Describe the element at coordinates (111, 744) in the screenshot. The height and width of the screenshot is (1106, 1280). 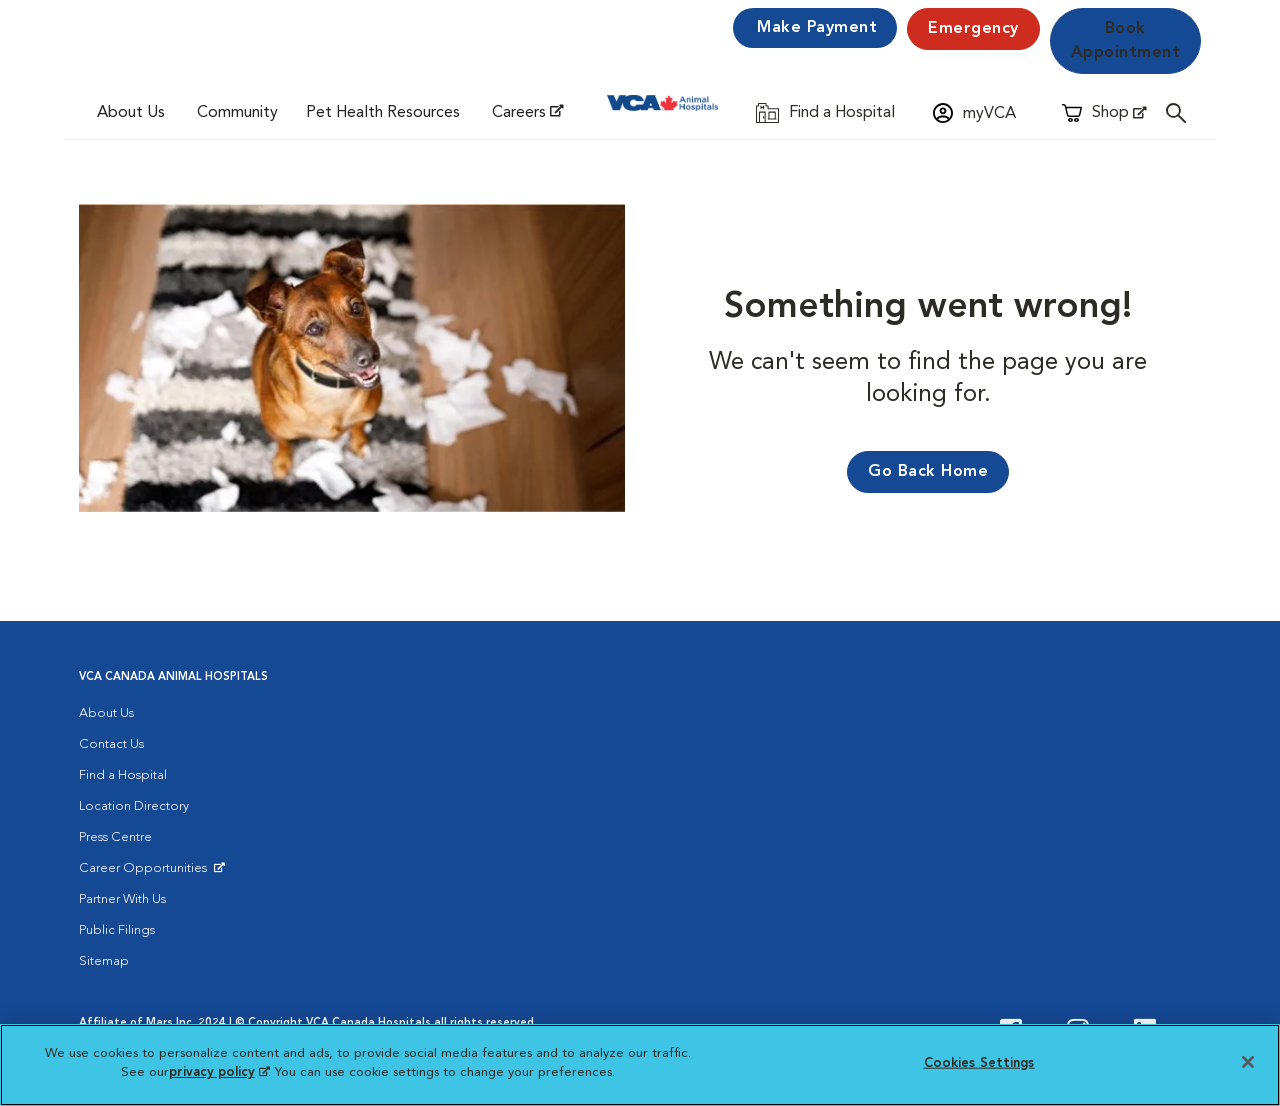
I see `Contact Us` at that location.